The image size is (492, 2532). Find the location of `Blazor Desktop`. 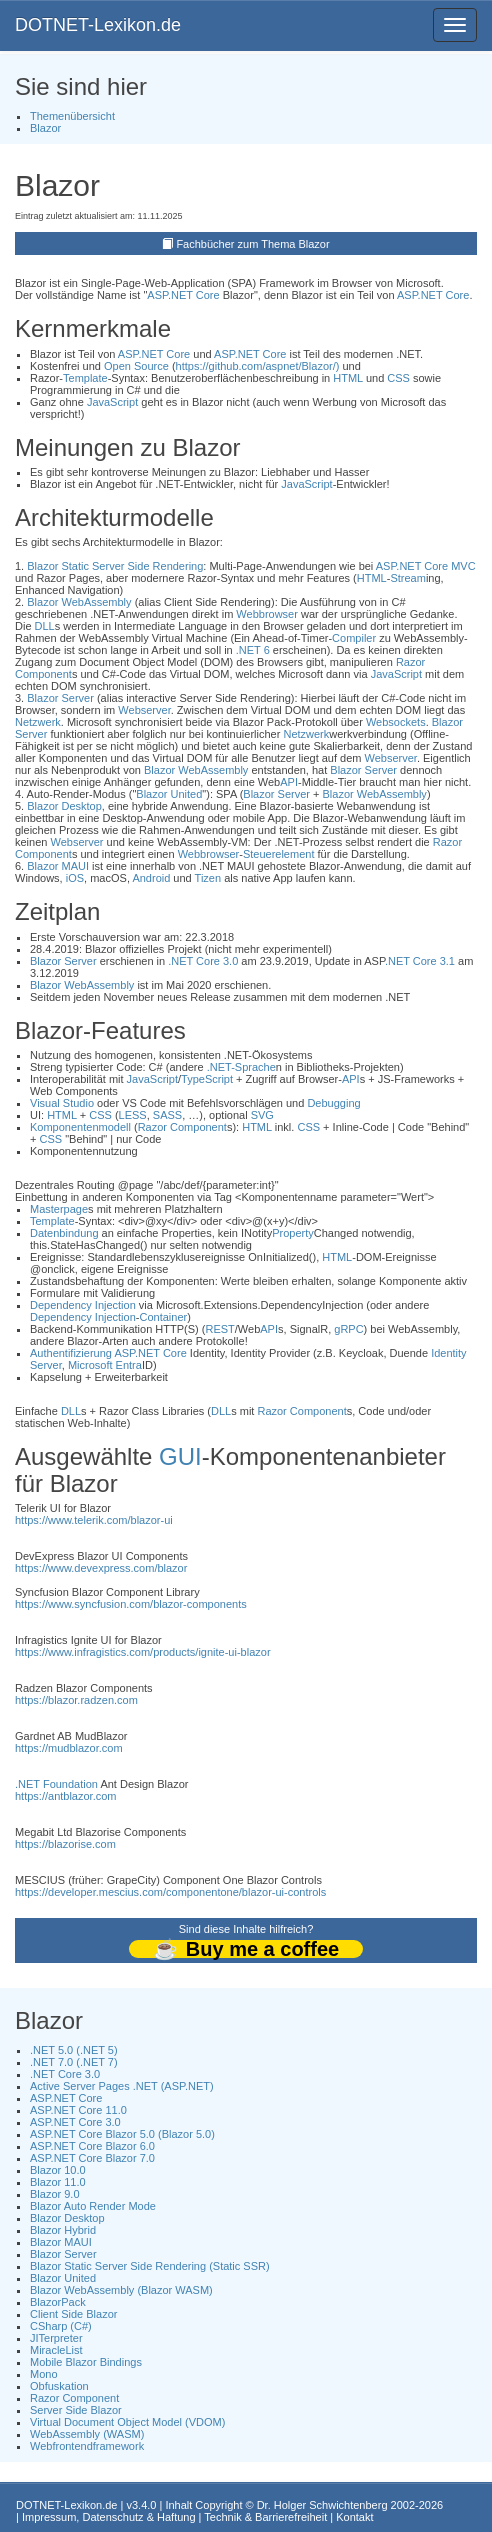

Blazor Desktop is located at coordinates (64, 806).